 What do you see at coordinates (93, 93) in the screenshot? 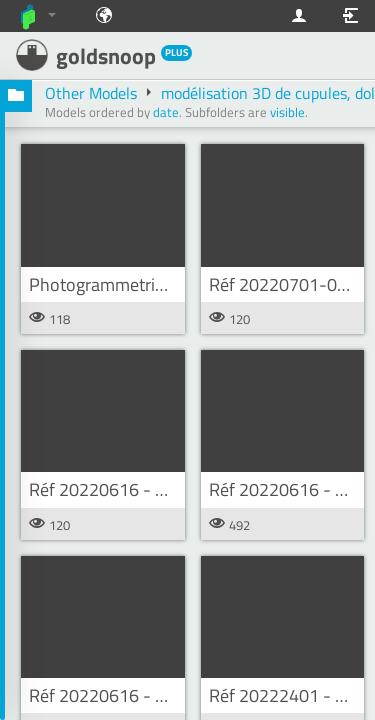
I see `Other Models [button]` at bounding box center [93, 93].